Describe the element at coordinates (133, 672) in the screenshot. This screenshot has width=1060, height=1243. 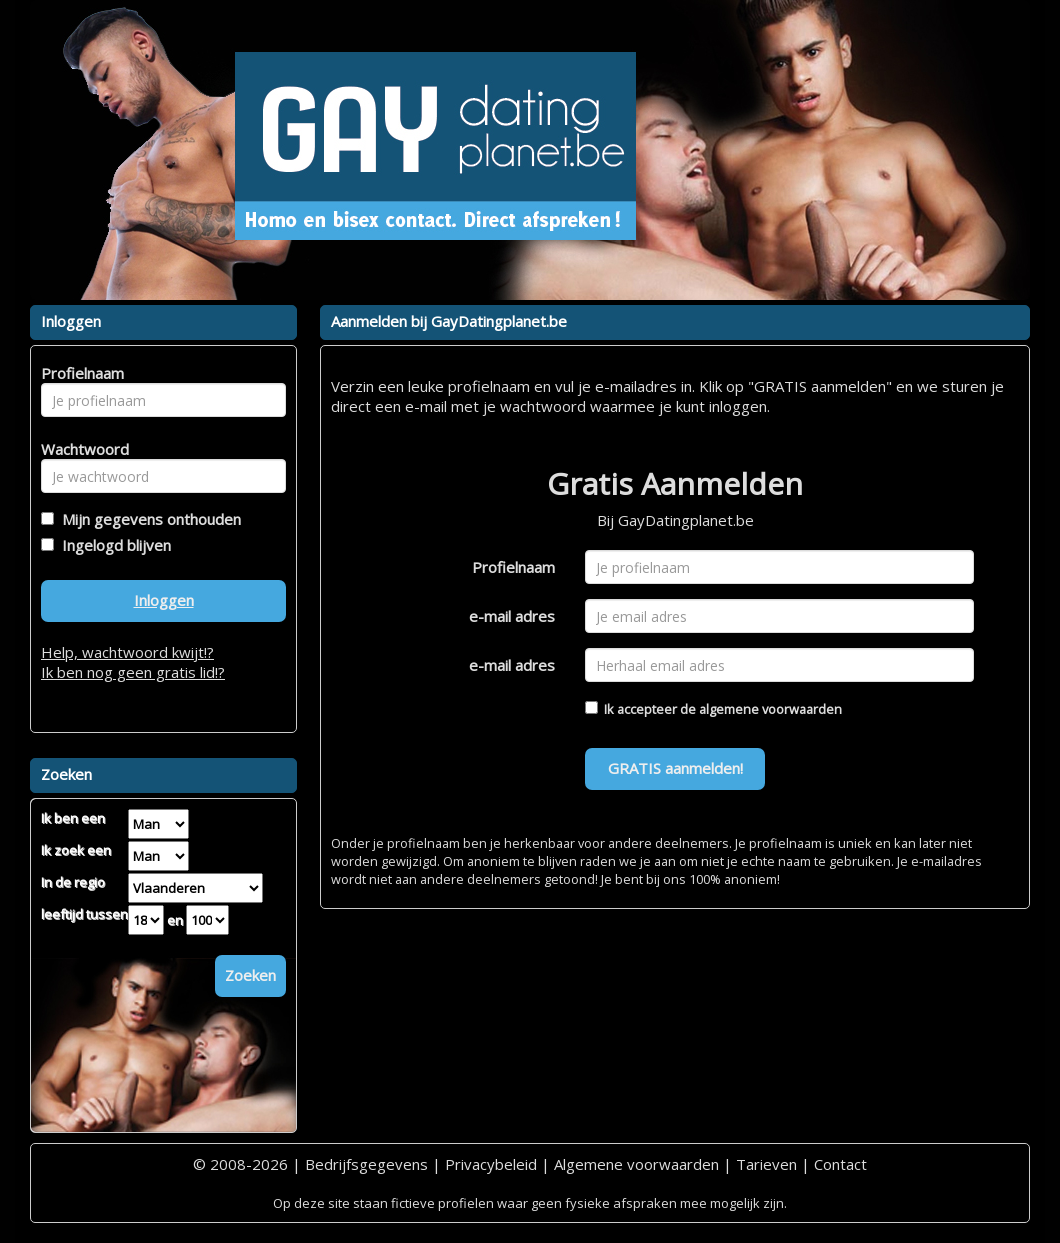
I see `Ik ben nog geen gratis lid!?` at that location.